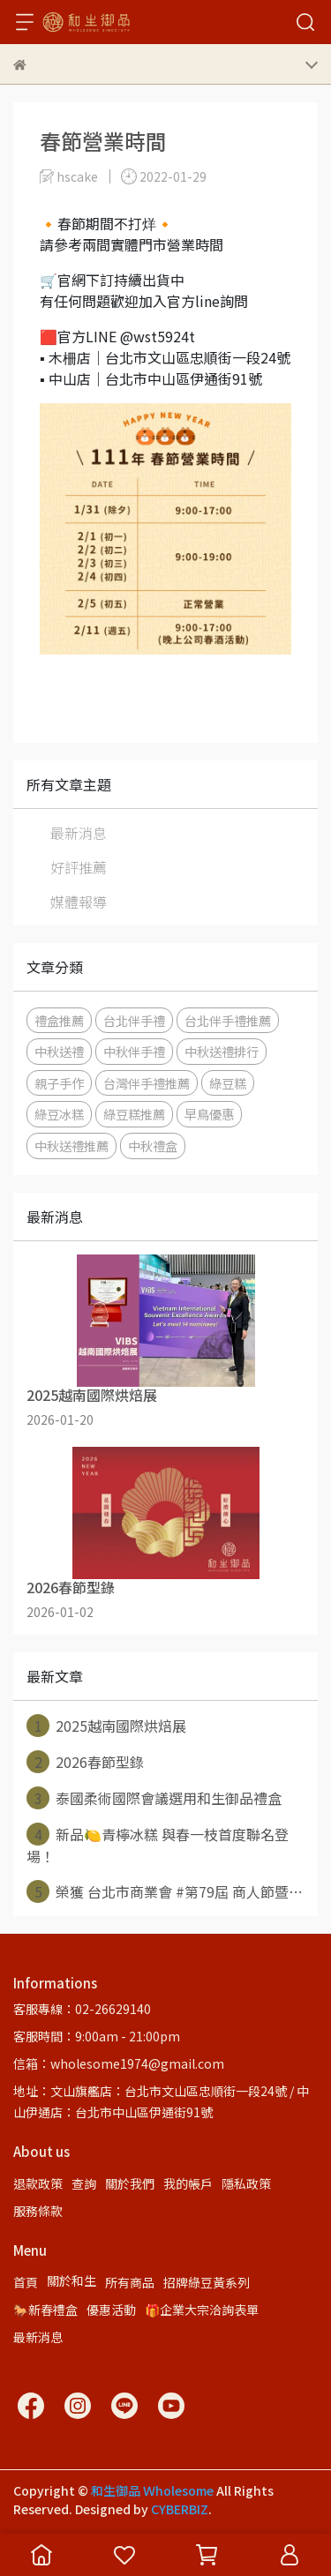 The image size is (331, 2576). Describe the element at coordinates (227, 1083) in the screenshot. I see `綠豆糕` at that location.